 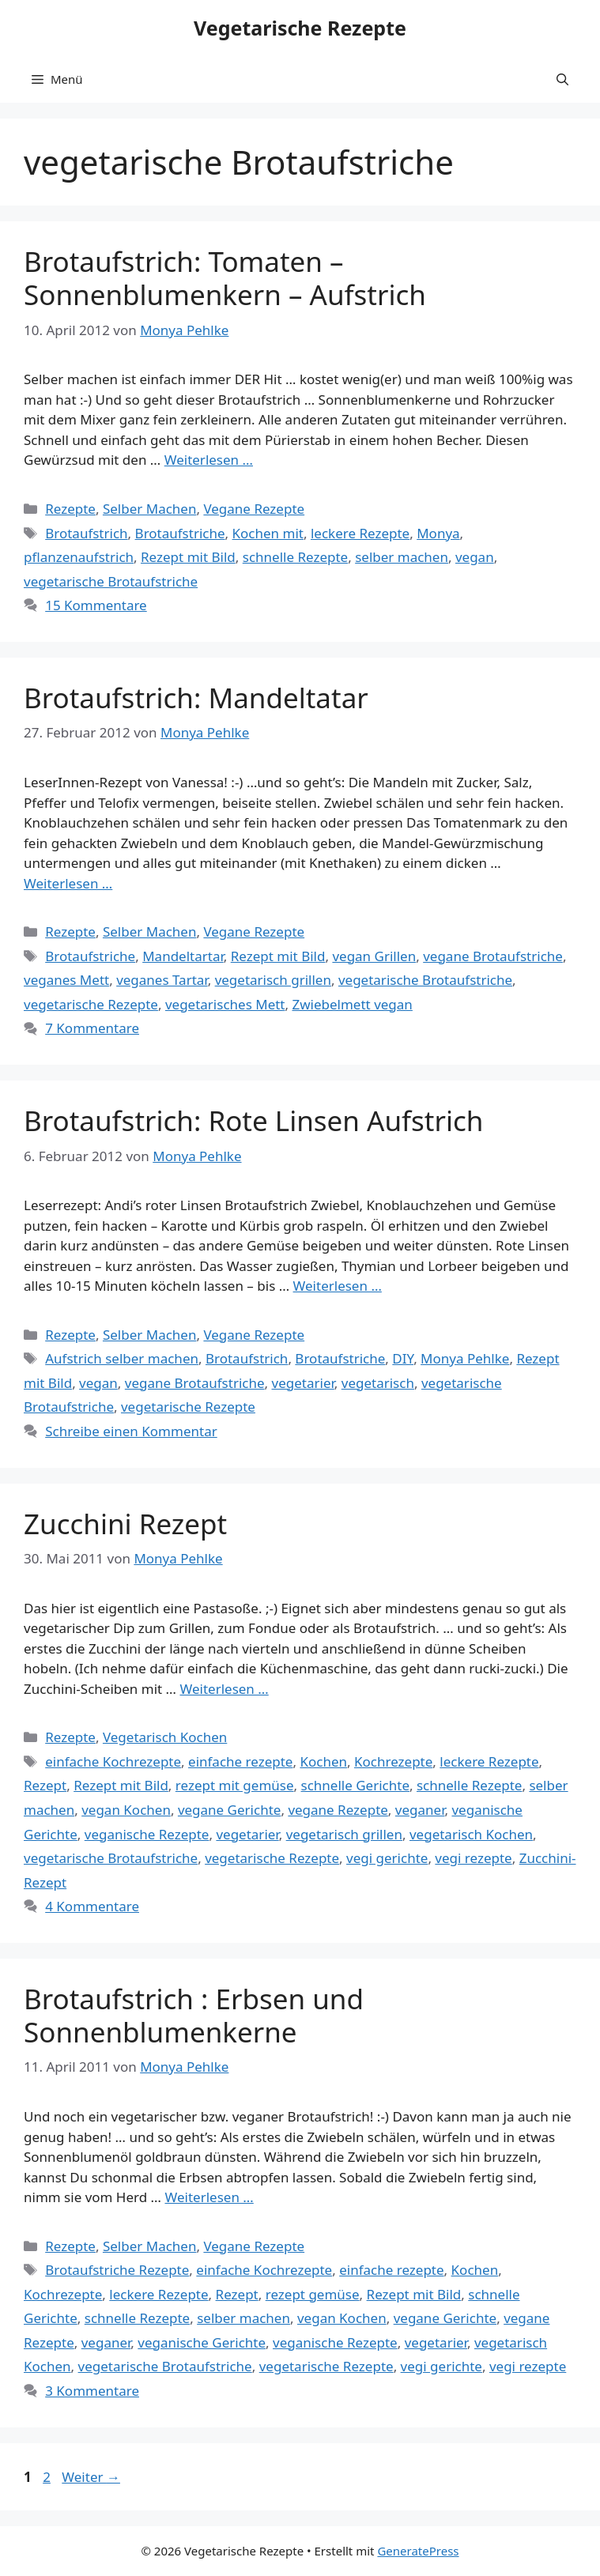 What do you see at coordinates (125, 1523) in the screenshot?
I see `Zucchini Rezept` at bounding box center [125, 1523].